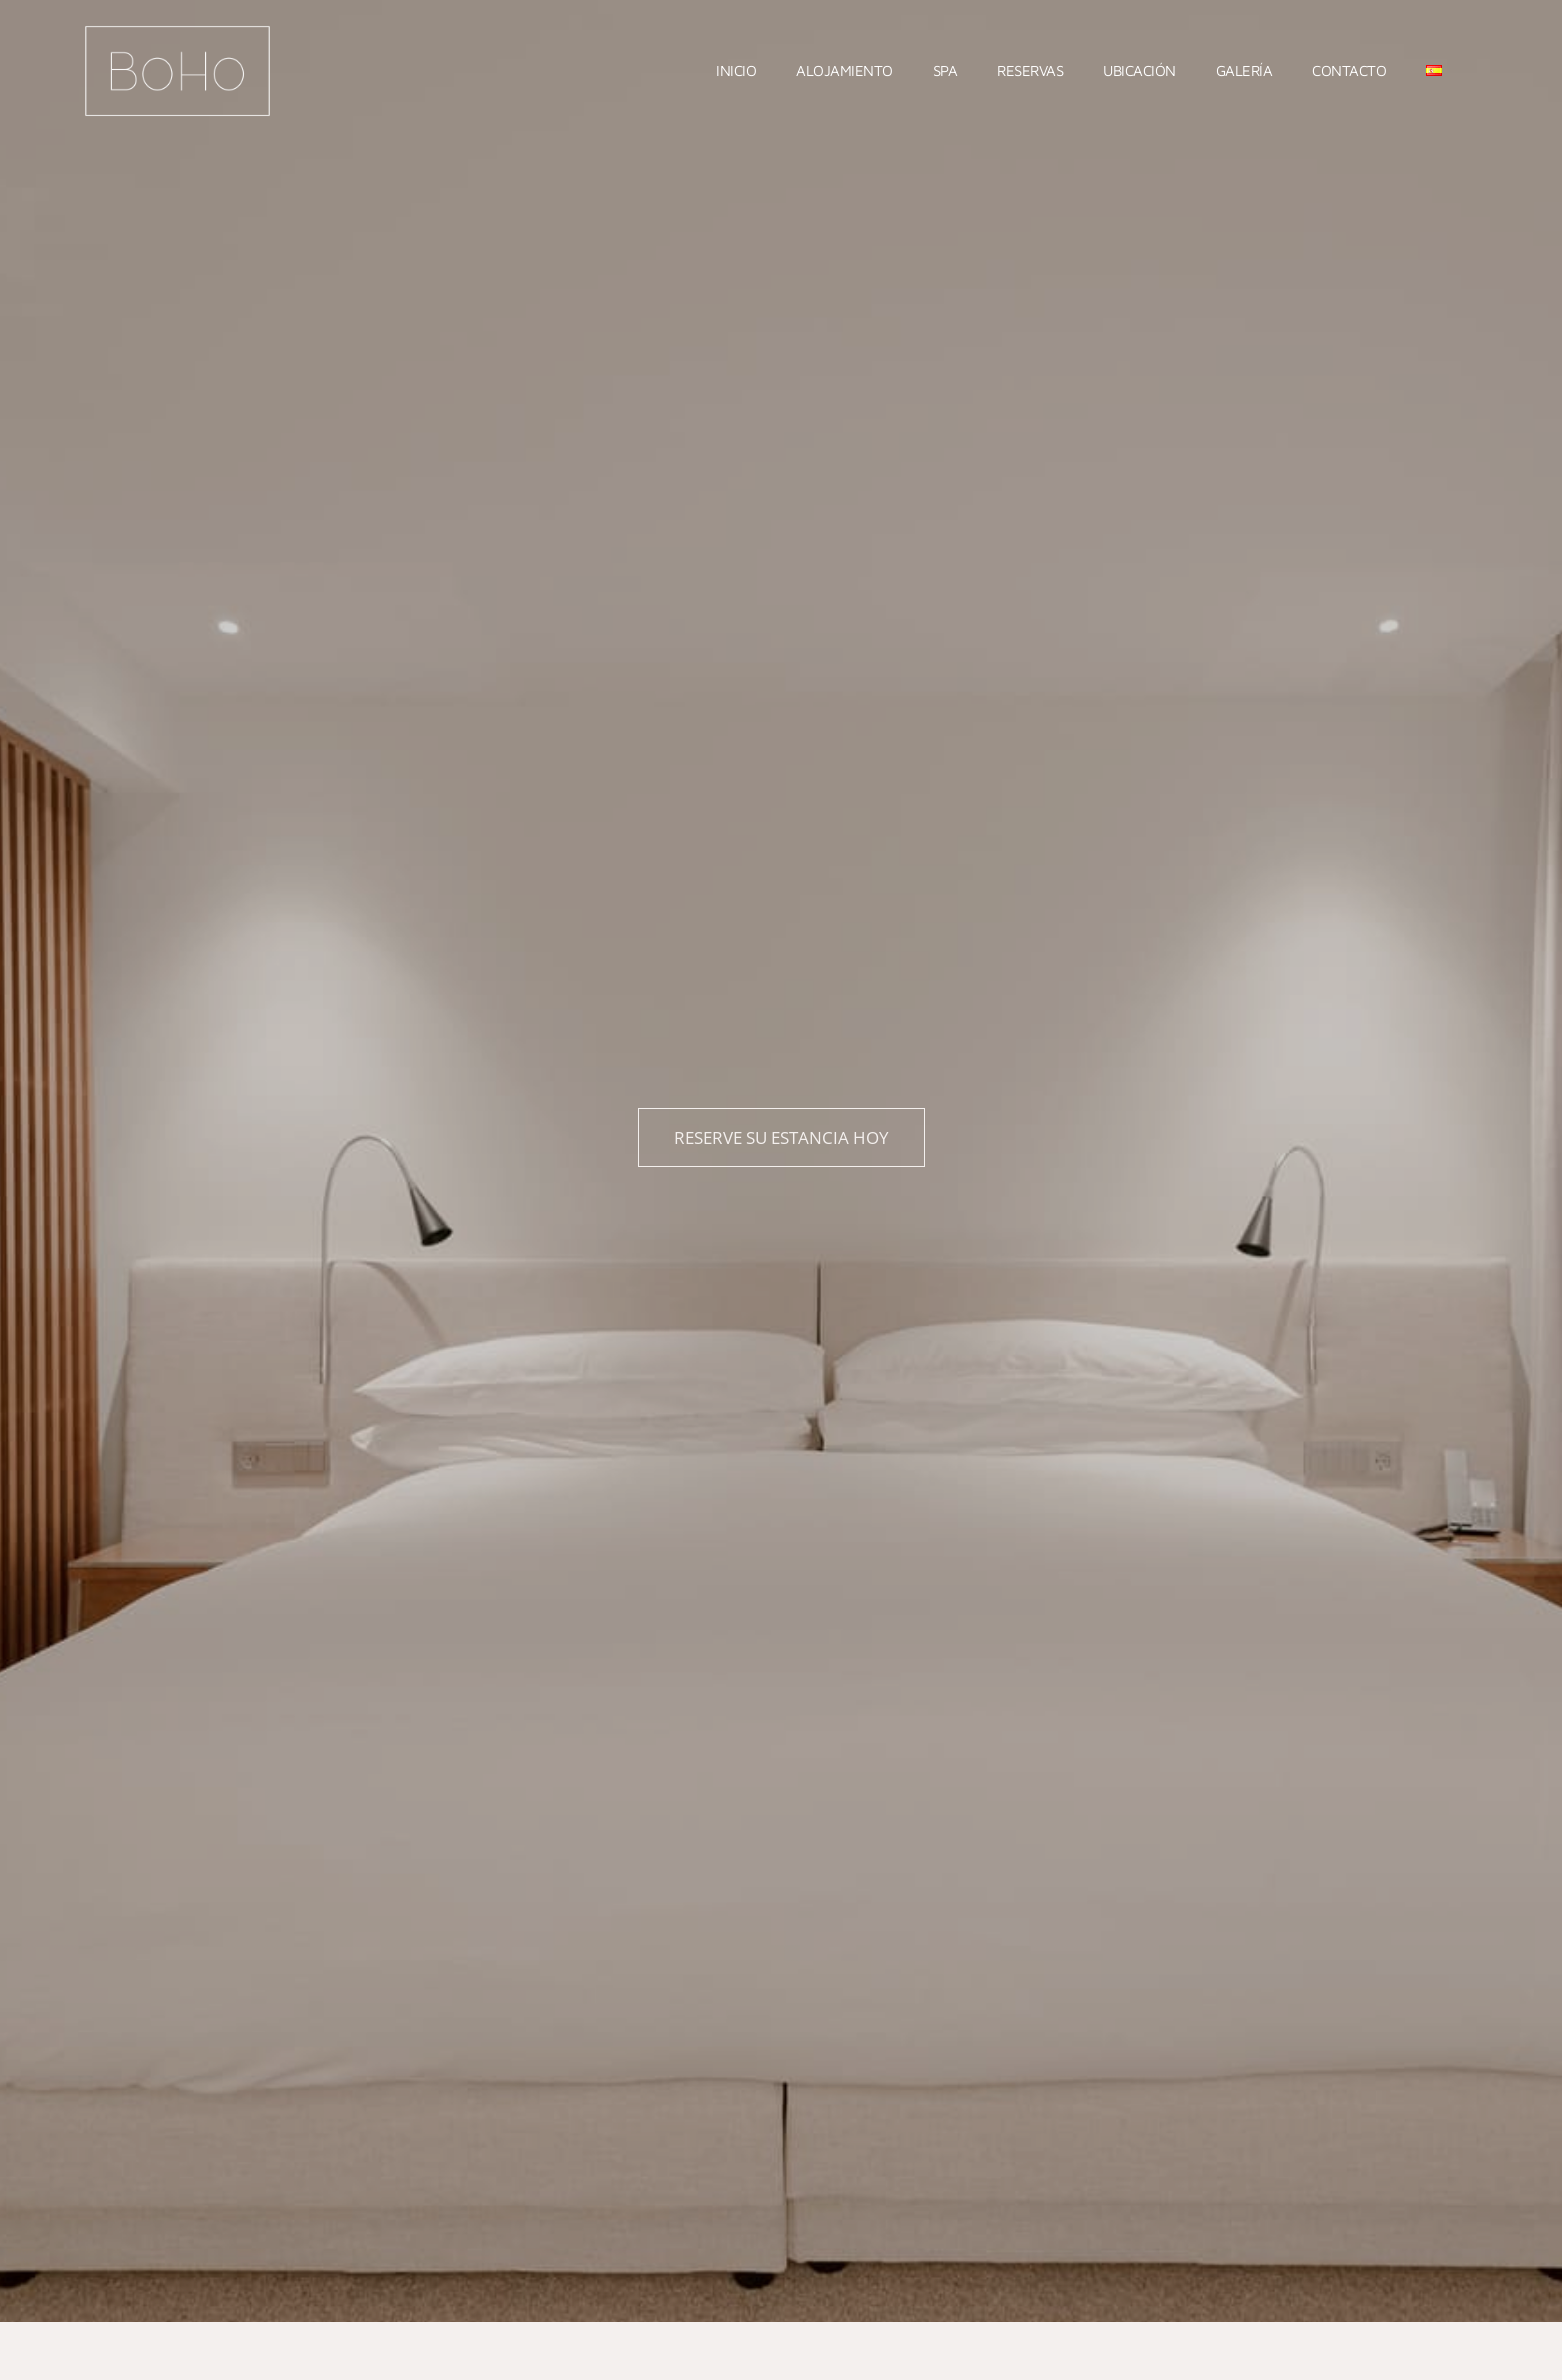 This screenshot has height=2380, width=1562. Describe the element at coordinates (1349, 70) in the screenshot. I see `Contacto` at that location.